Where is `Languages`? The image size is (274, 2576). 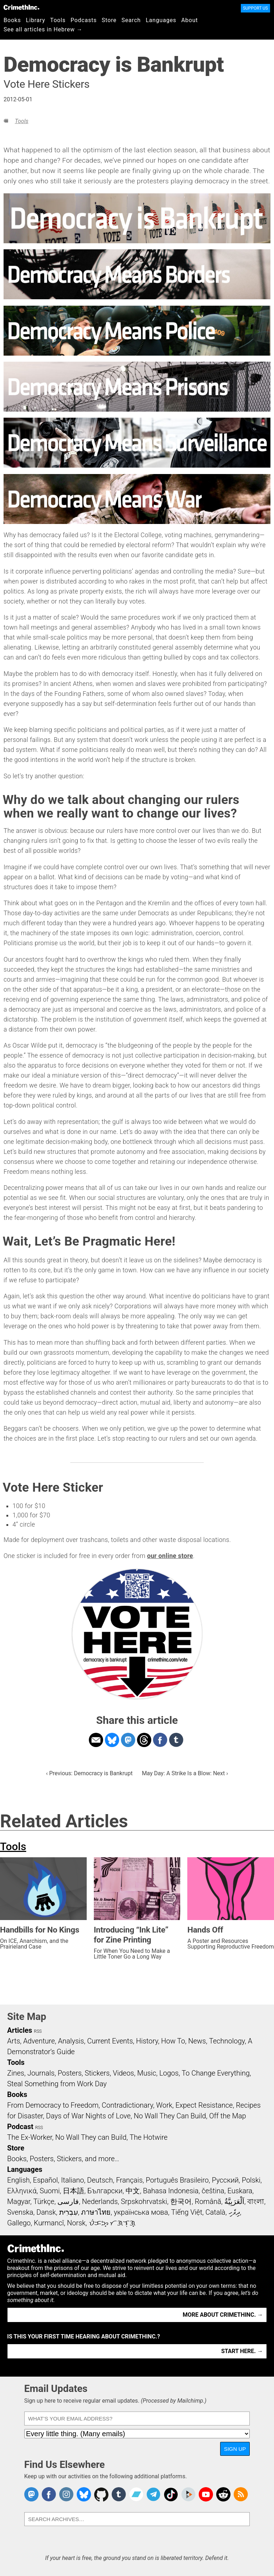
Languages is located at coordinates (161, 20).